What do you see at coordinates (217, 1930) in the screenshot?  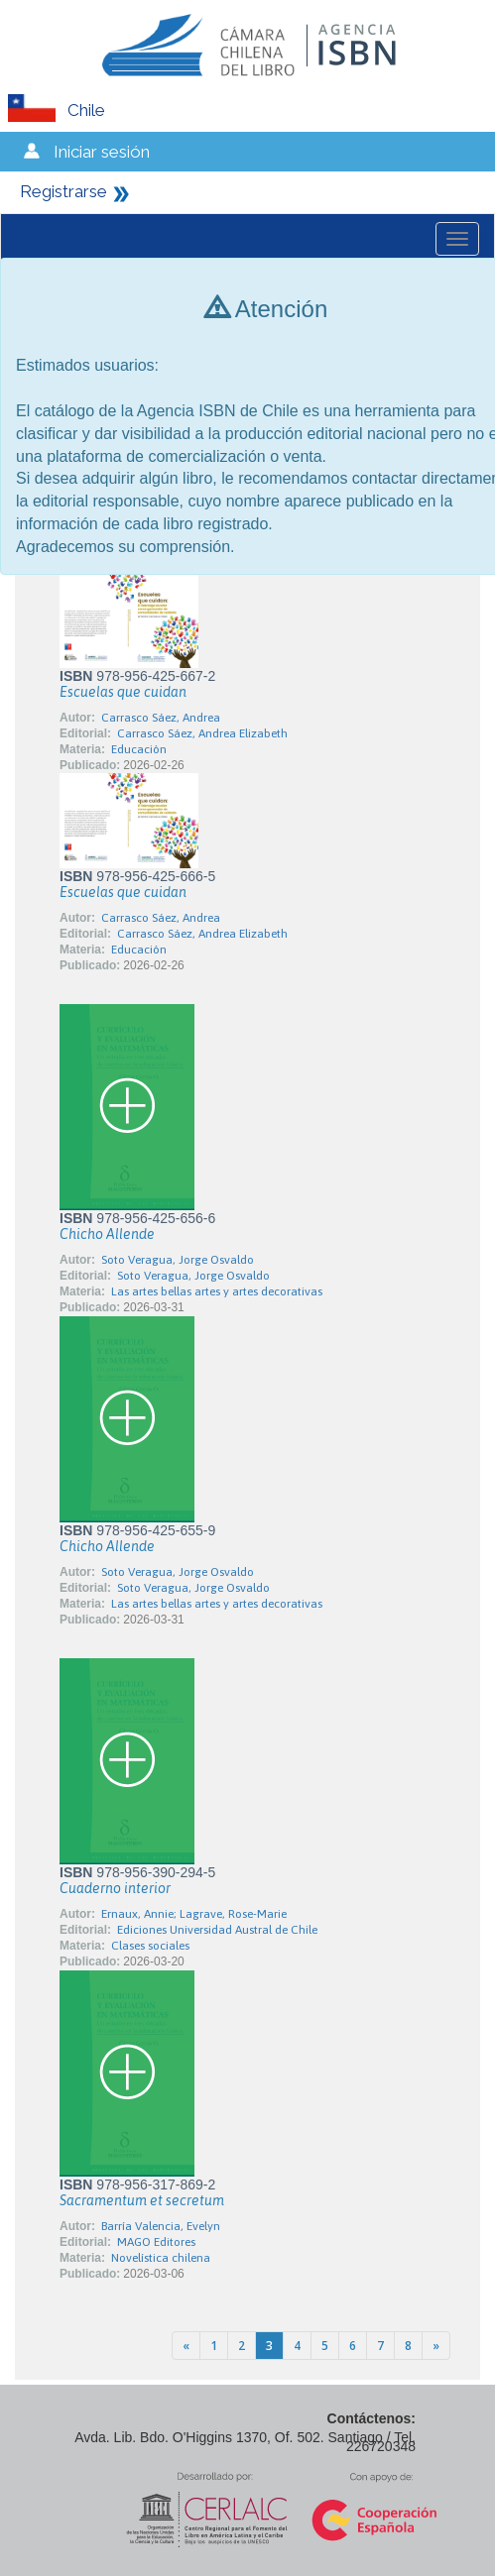 I see `Ediciones Universidad Austral de Chile` at bounding box center [217, 1930].